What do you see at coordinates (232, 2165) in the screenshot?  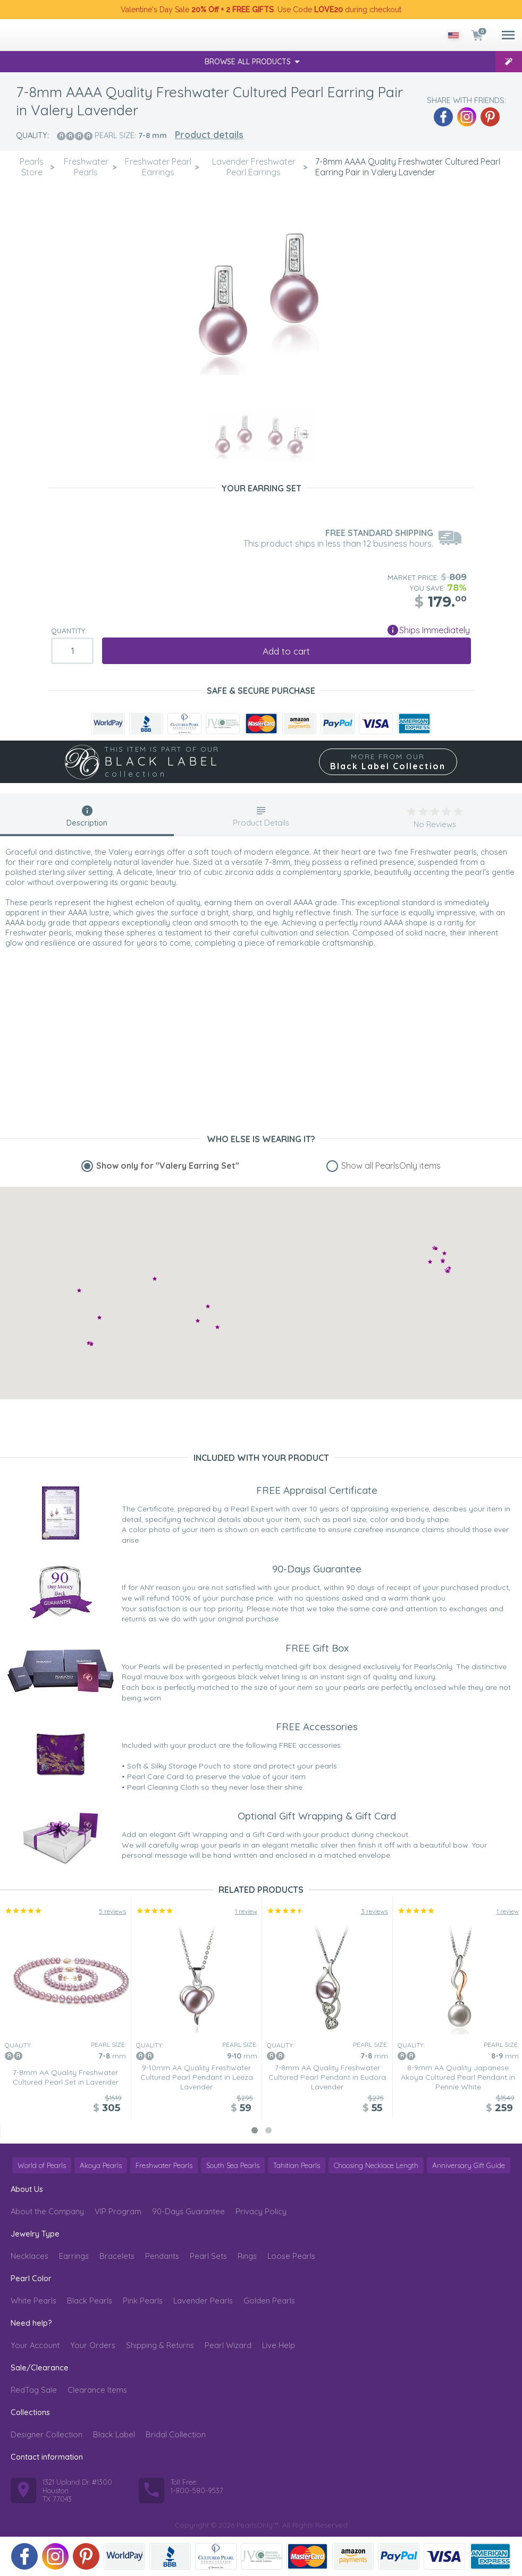 I see `South Sea Pearls` at bounding box center [232, 2165].